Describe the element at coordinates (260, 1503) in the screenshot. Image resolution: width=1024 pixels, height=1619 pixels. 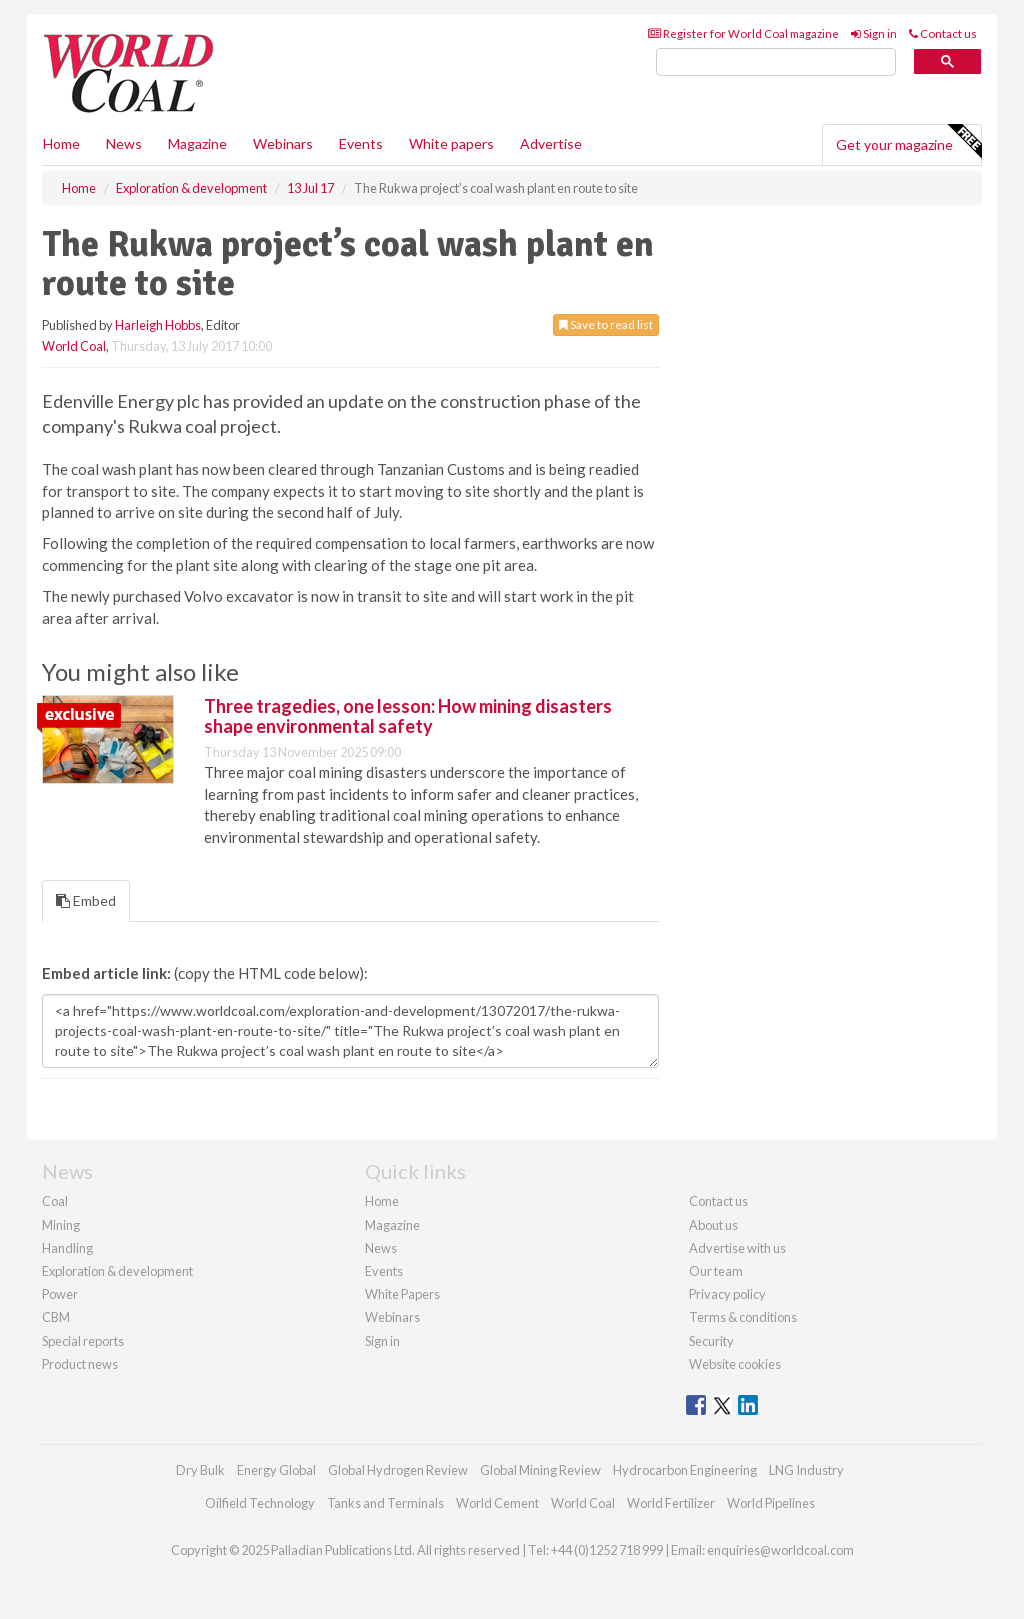
I see `Oilfield Technology` at that location.